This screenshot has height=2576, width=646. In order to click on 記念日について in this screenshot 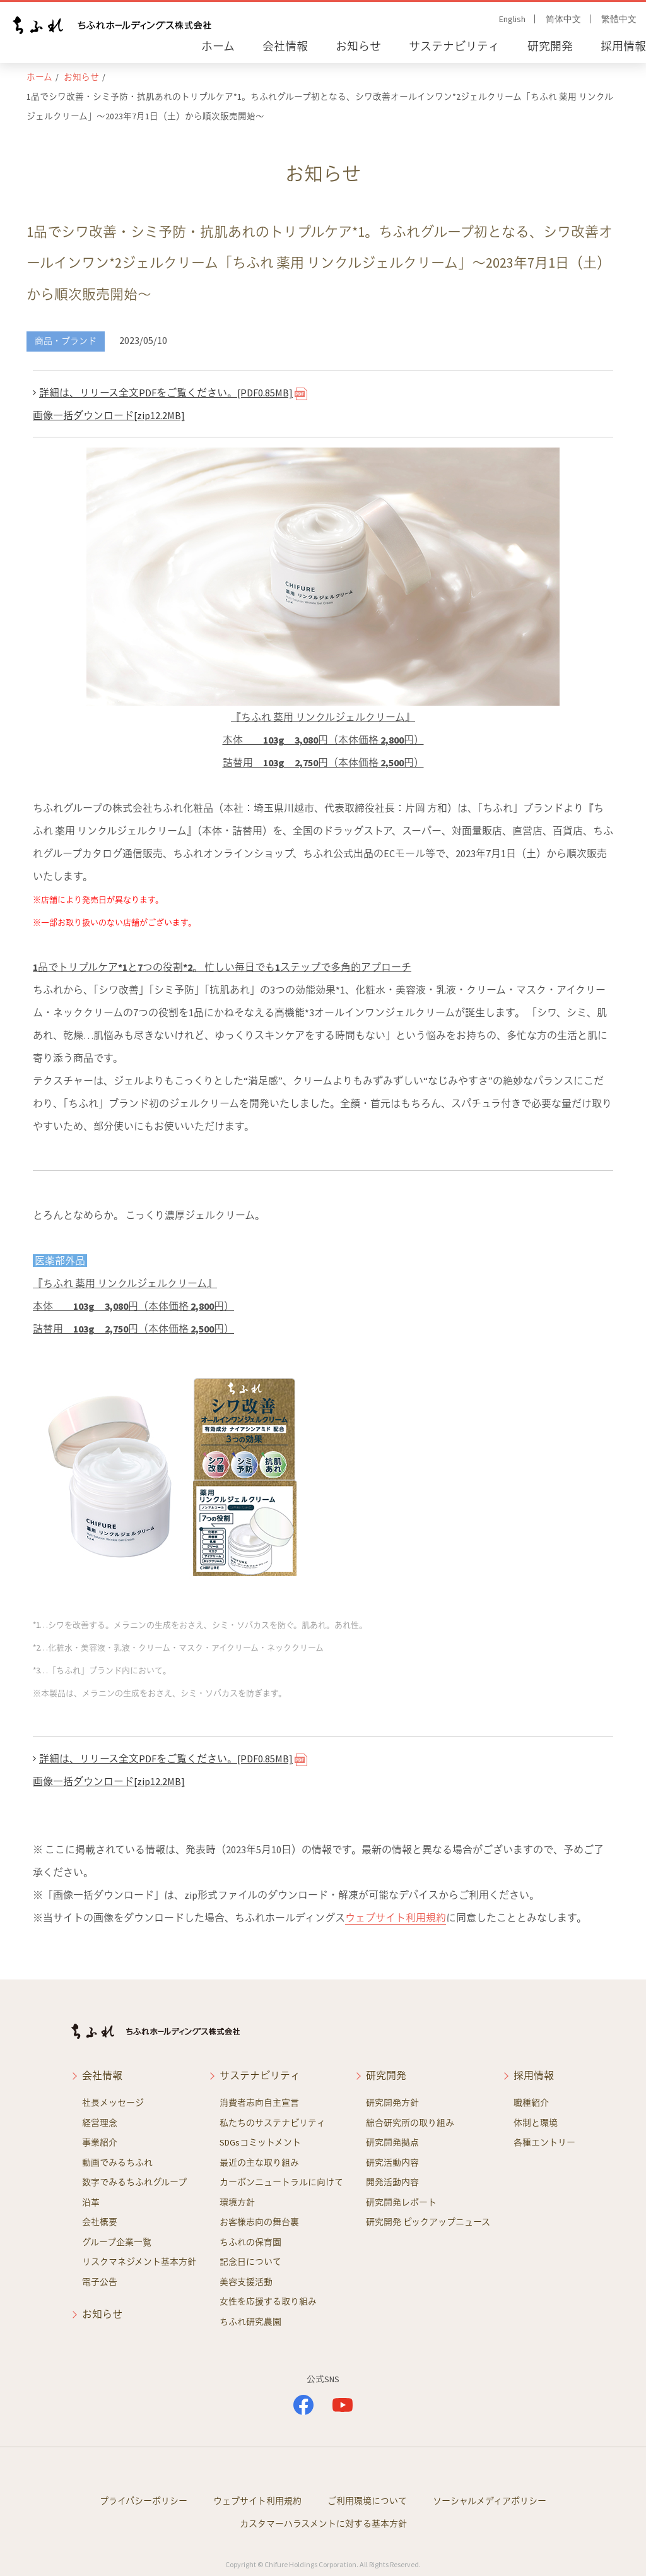, I will do `click(250, 2261)`.